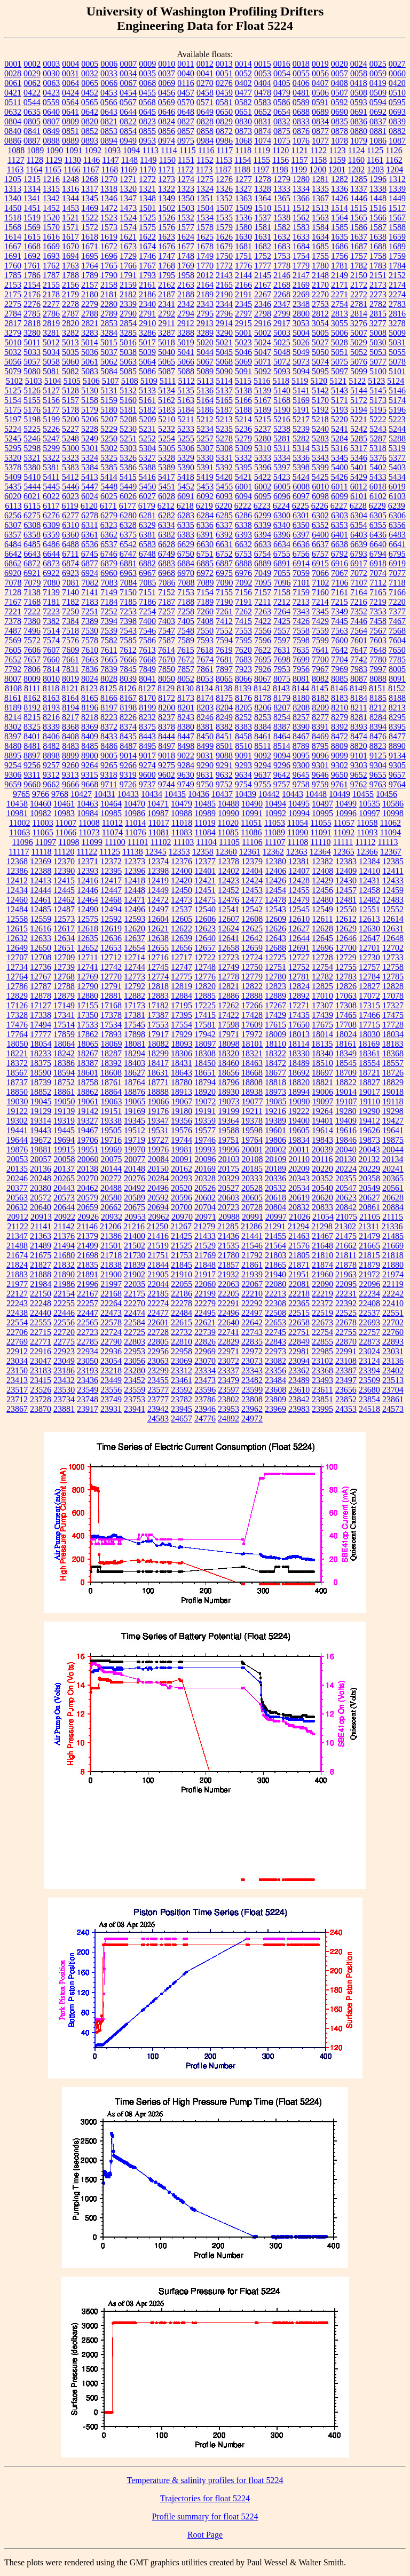 Image resolution: width=410 pixels, height=2576 pixels. Describe the element at coordinates (275, 880) in the screenshot. I see `12426` at that location.